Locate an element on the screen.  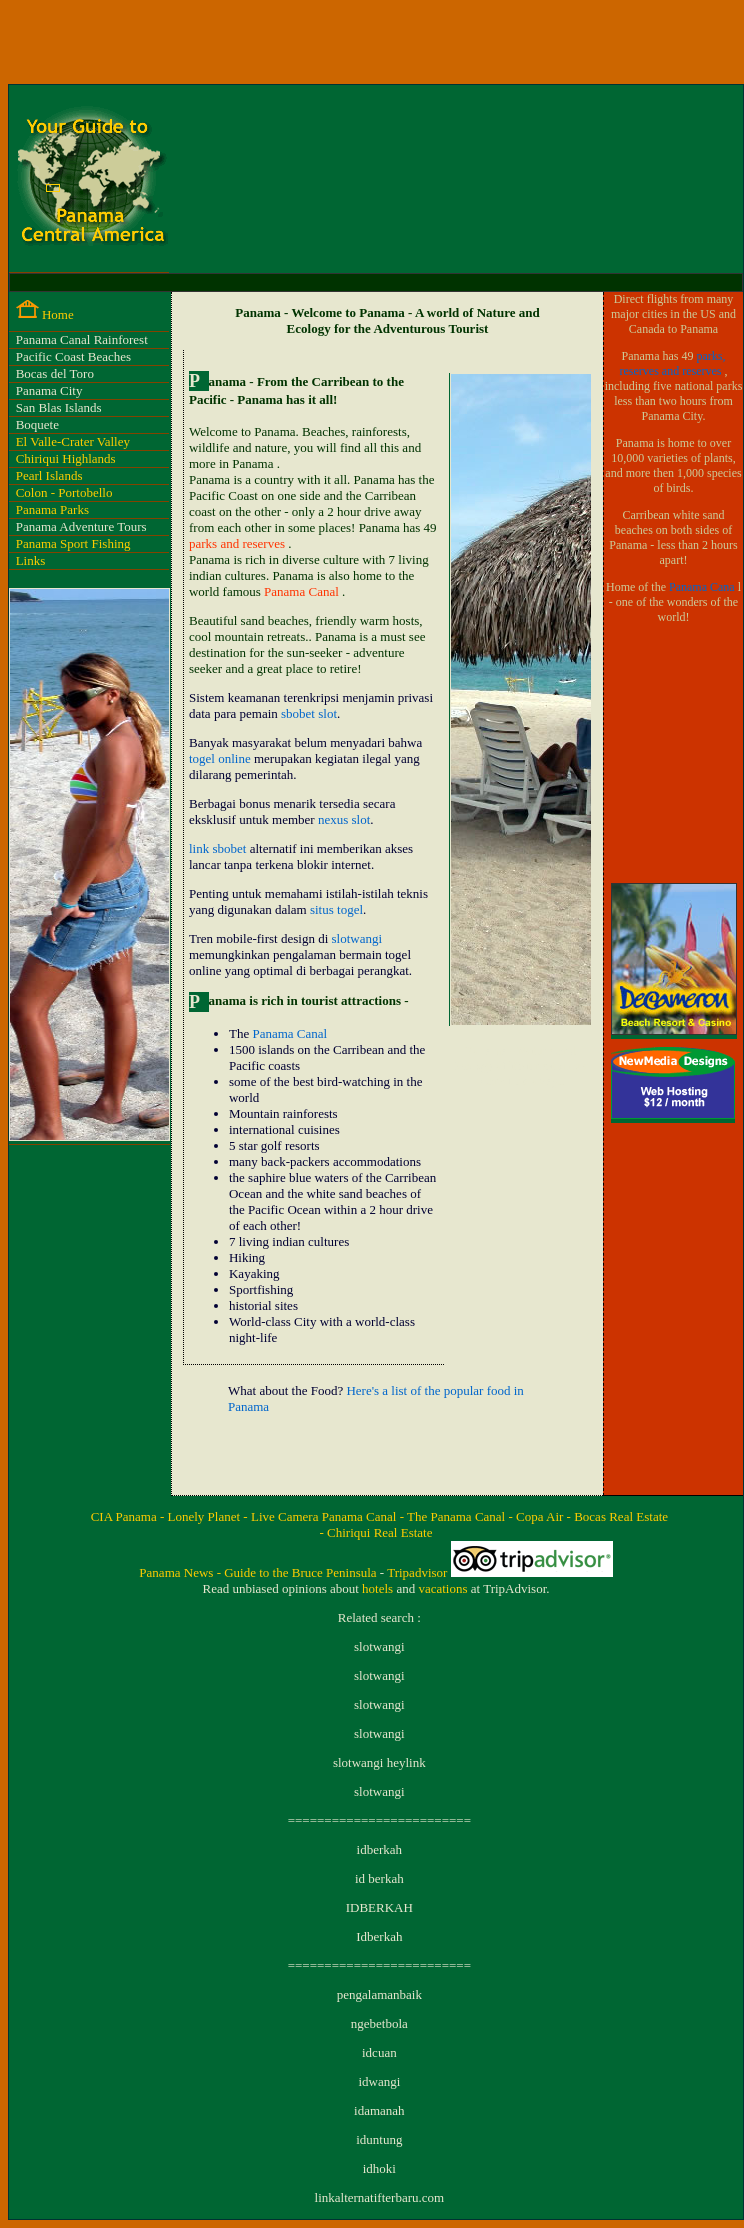
ngebetbola is located at coordinates (379, 2023).